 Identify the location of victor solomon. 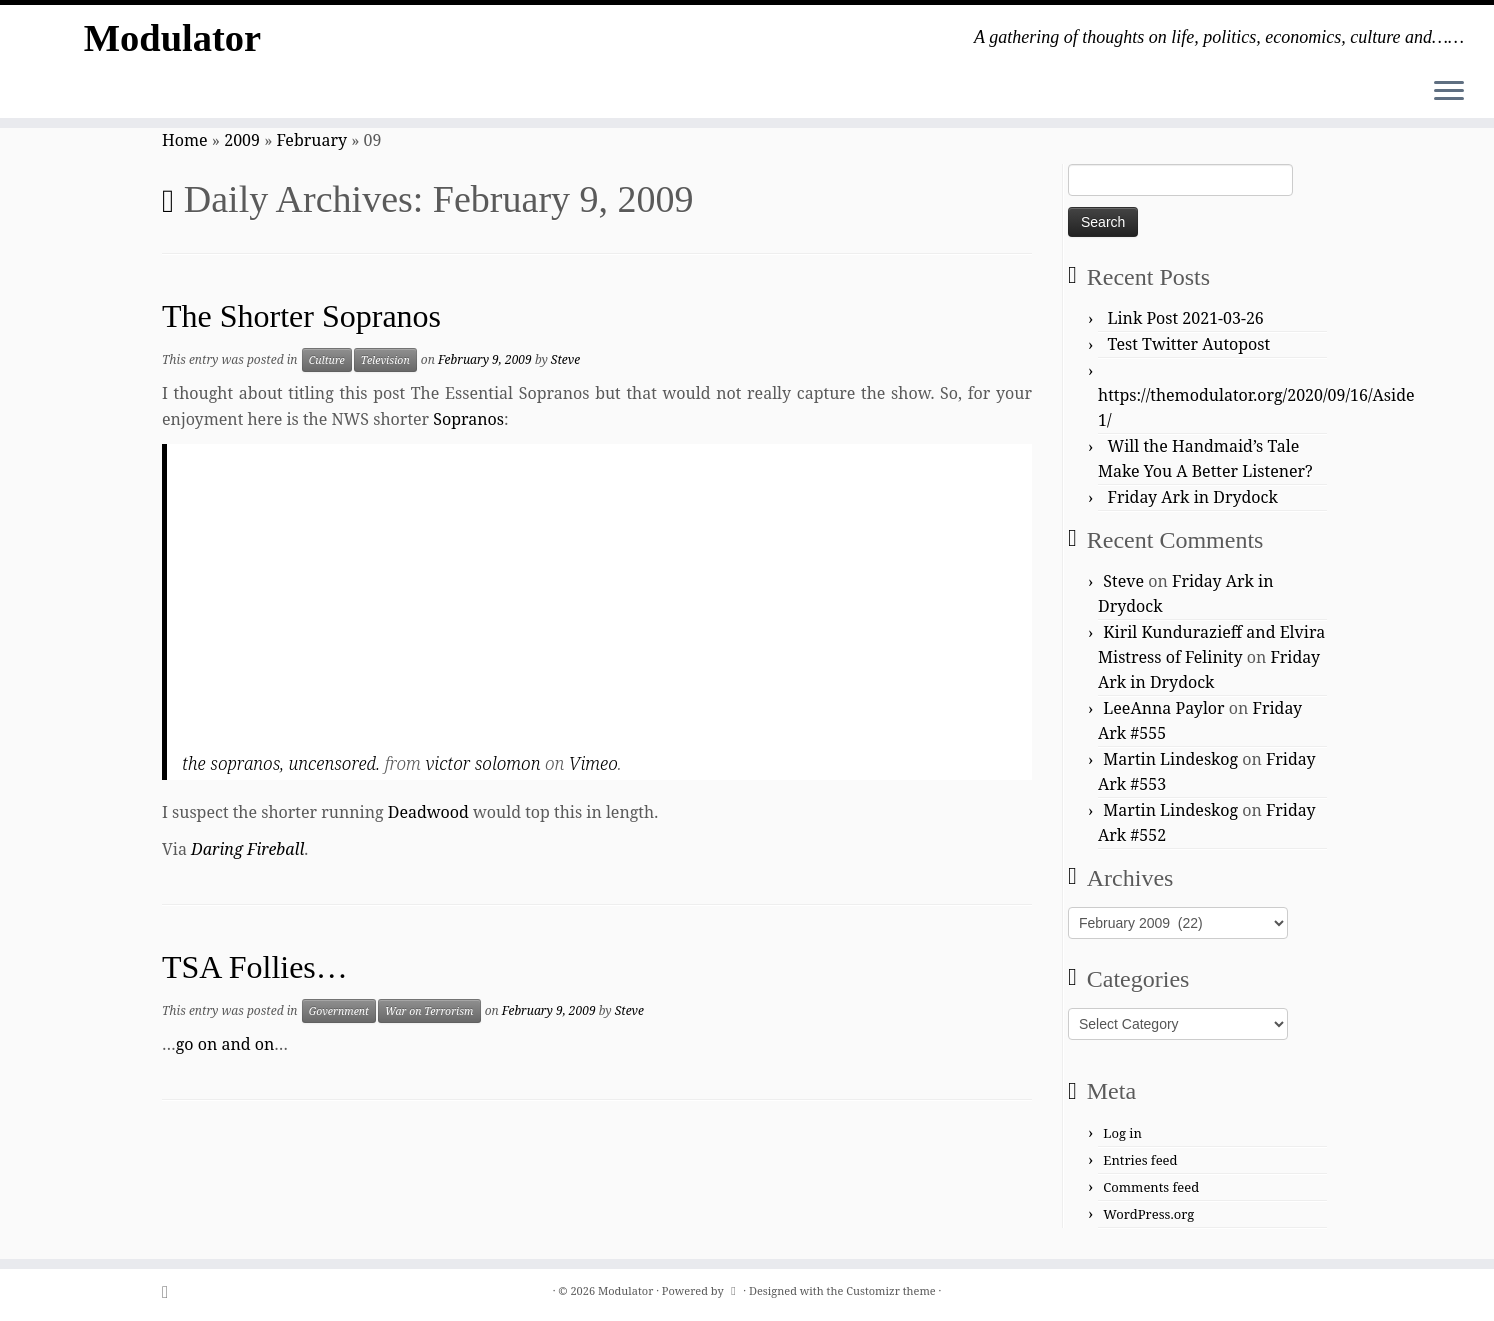
(482, 763).